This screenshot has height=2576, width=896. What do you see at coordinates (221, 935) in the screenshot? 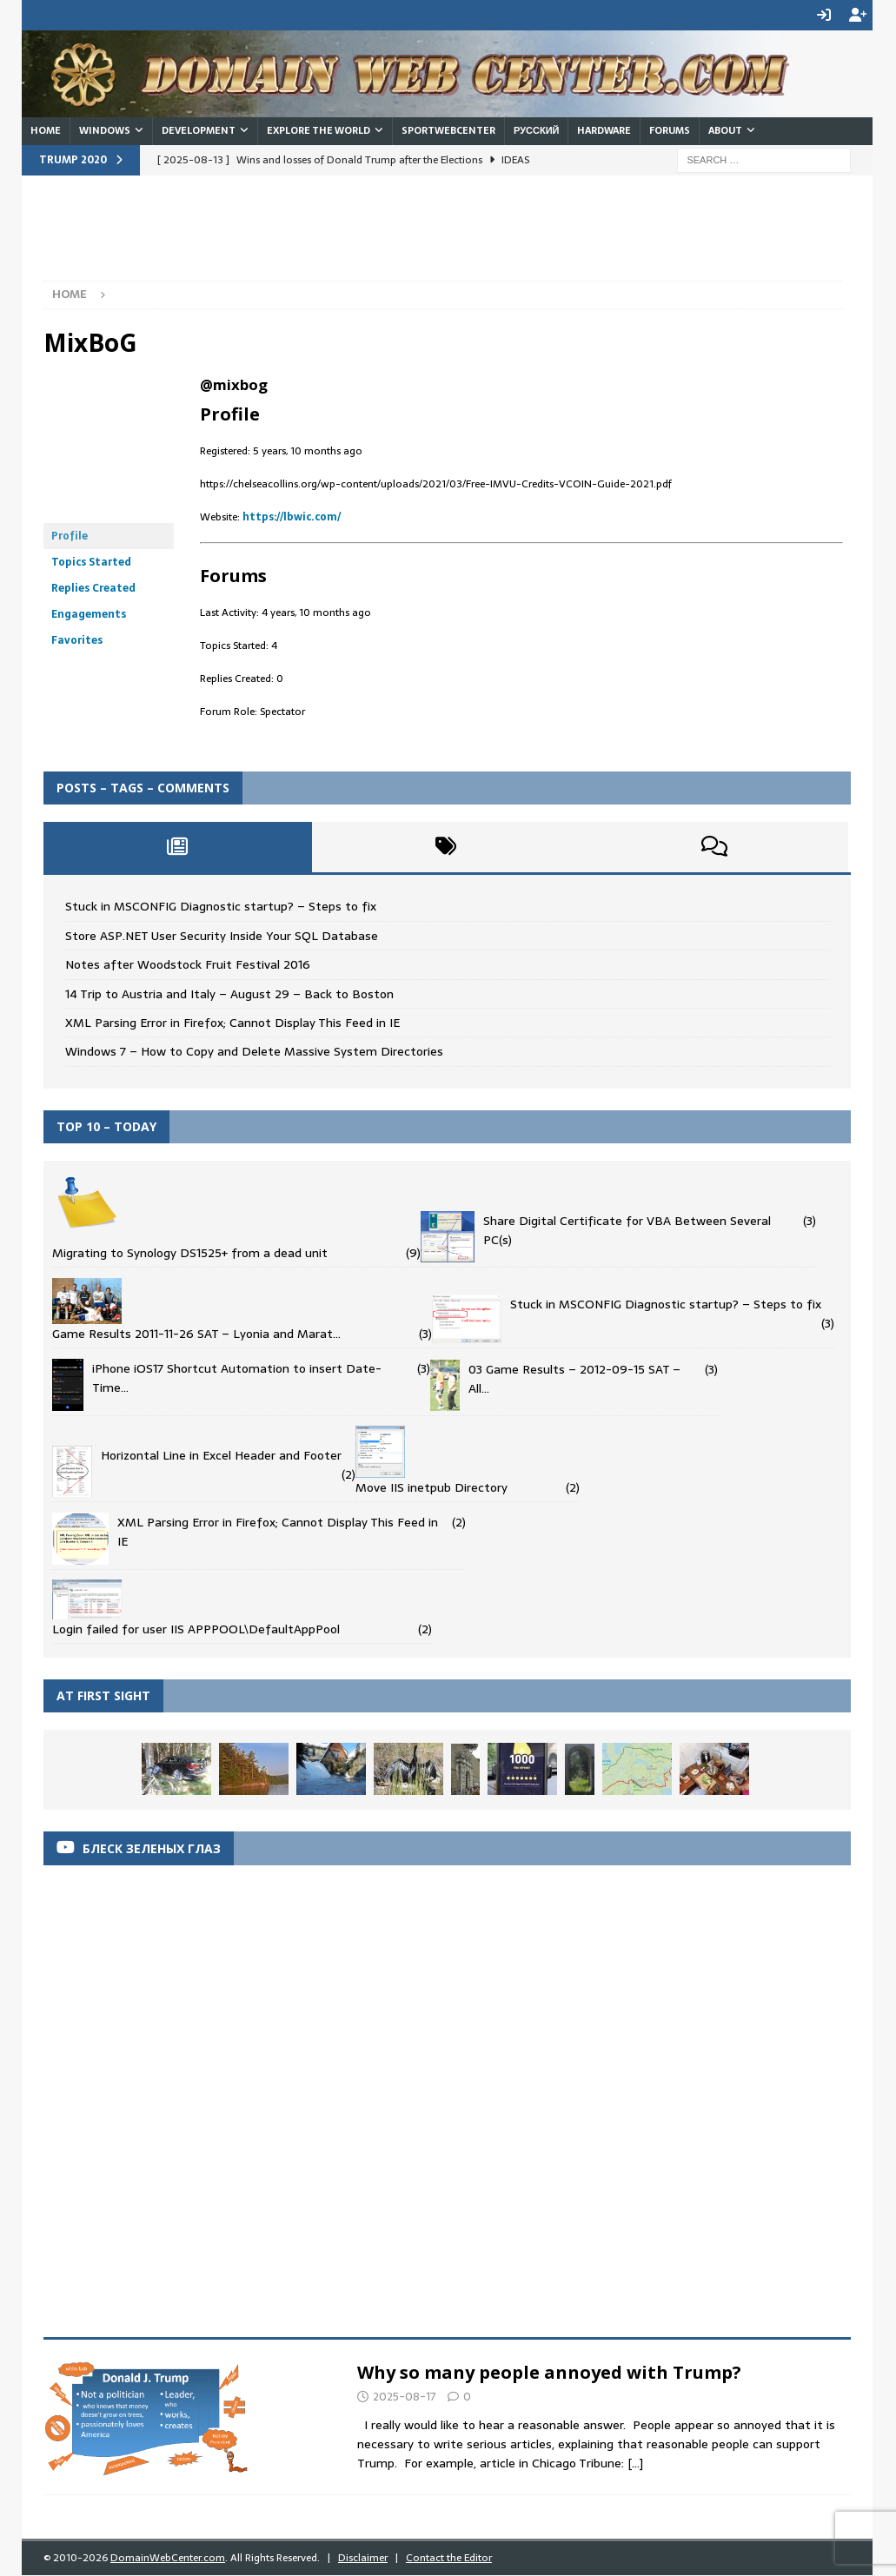
I see `Store ASP.NET User Security Inside Your SQL Database` at bounding box center [221, 935].